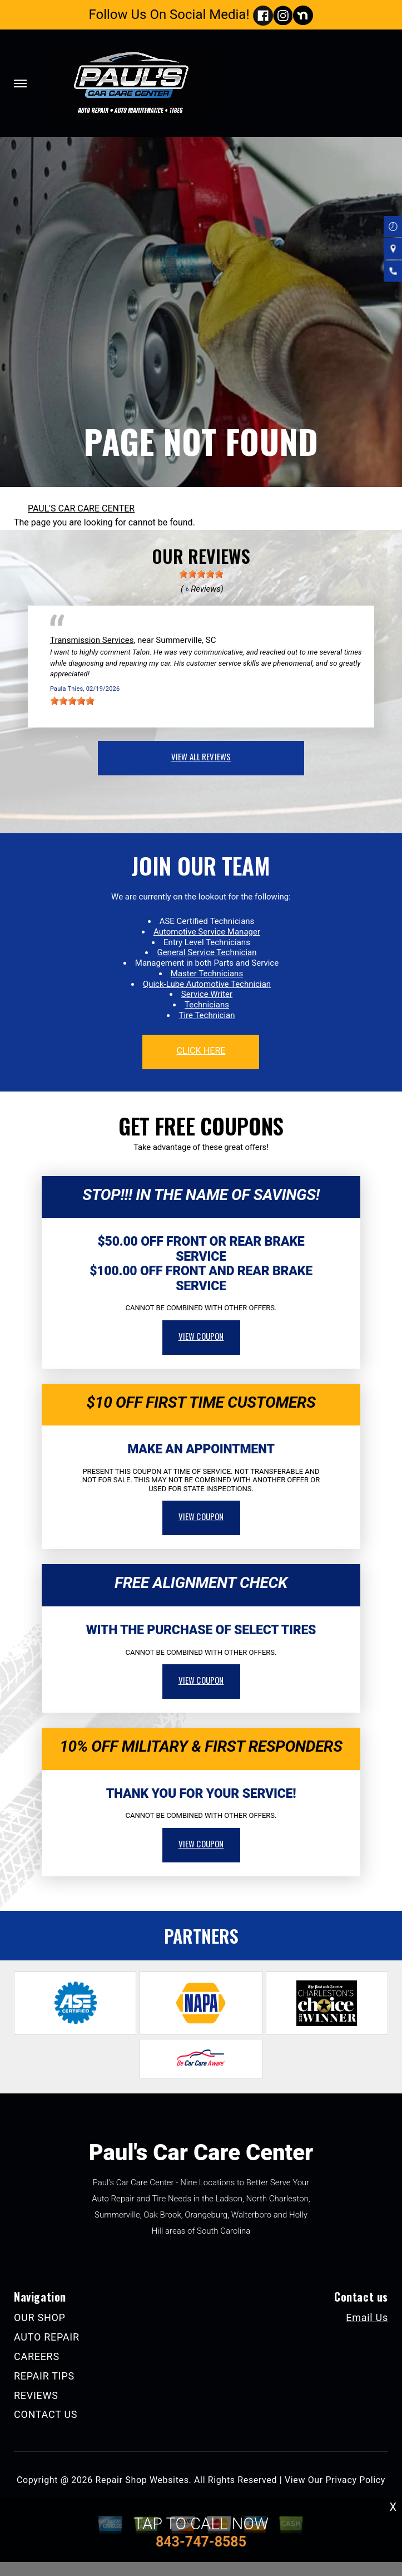 This screenshot has height=2576, width=402. Describe the element at coordinates (36, 2395) in the screenshot. I see `REVIEWS` at that location.